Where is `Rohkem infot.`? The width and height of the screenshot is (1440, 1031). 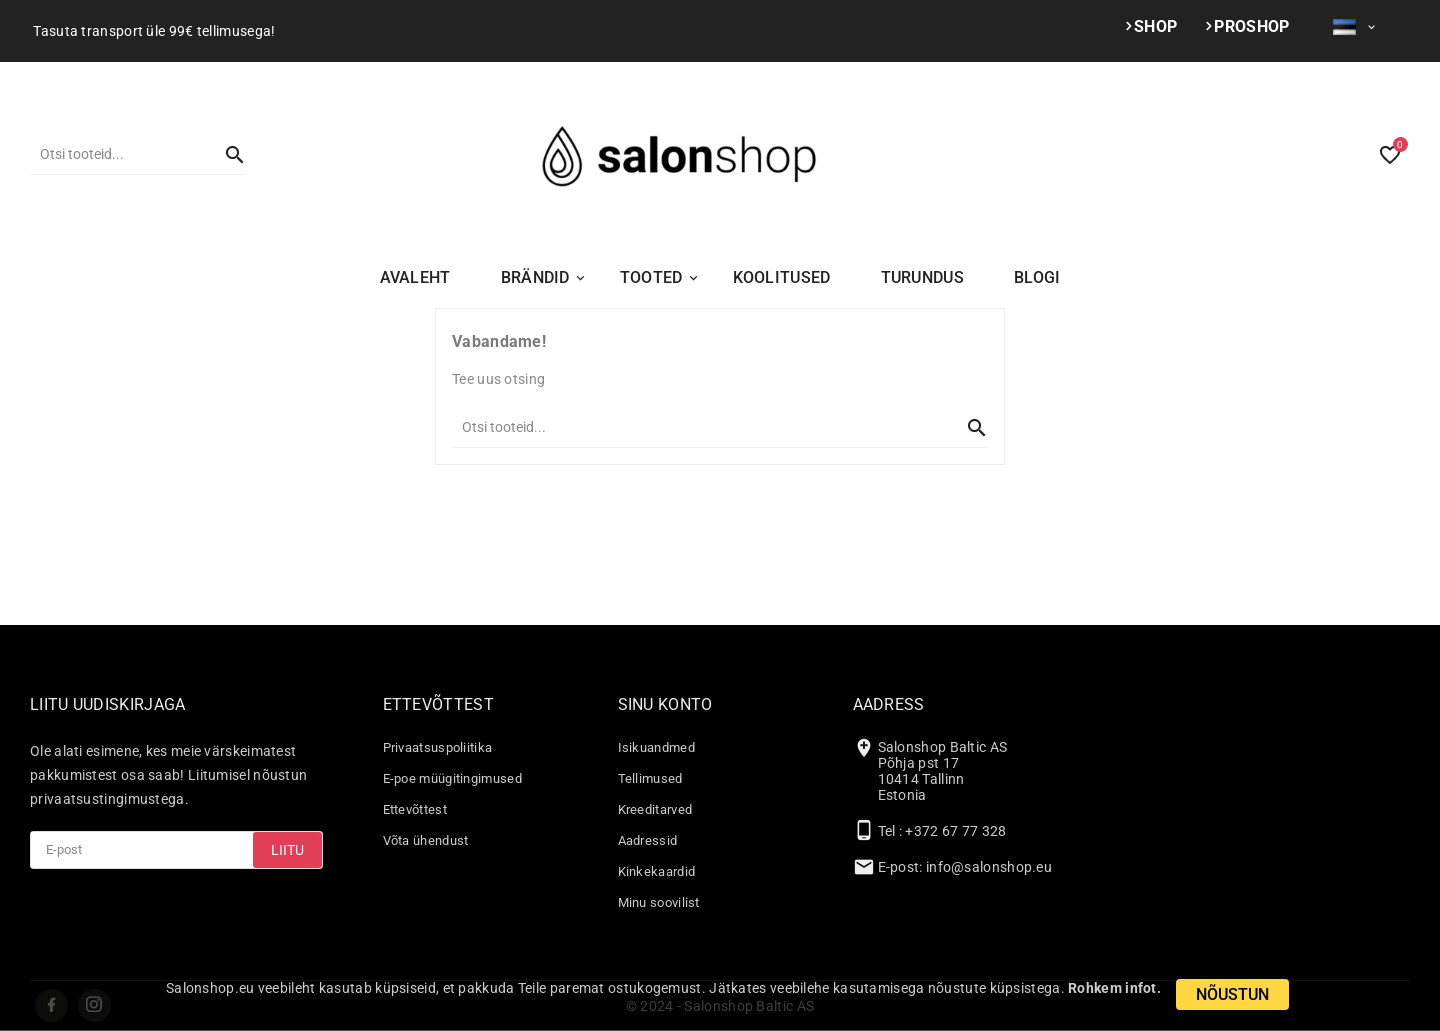
Rohkem infot. is located at coordinates (1114, 988).